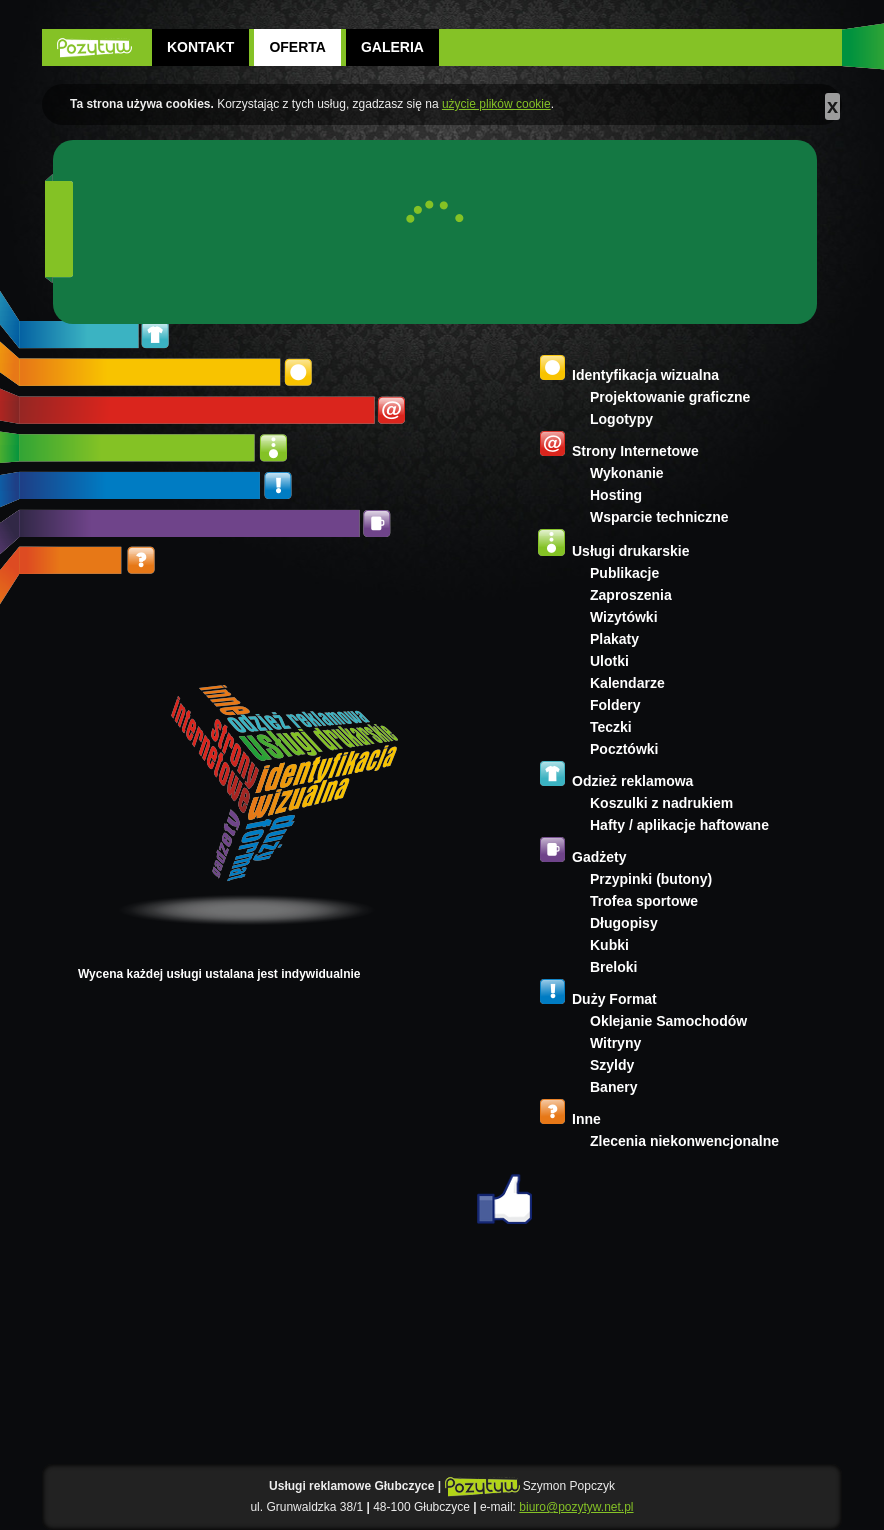 The image size is (884, 1530). Describe the element at coordinates (599, 857) in the screenshot. I see `Gadżety` at that location.